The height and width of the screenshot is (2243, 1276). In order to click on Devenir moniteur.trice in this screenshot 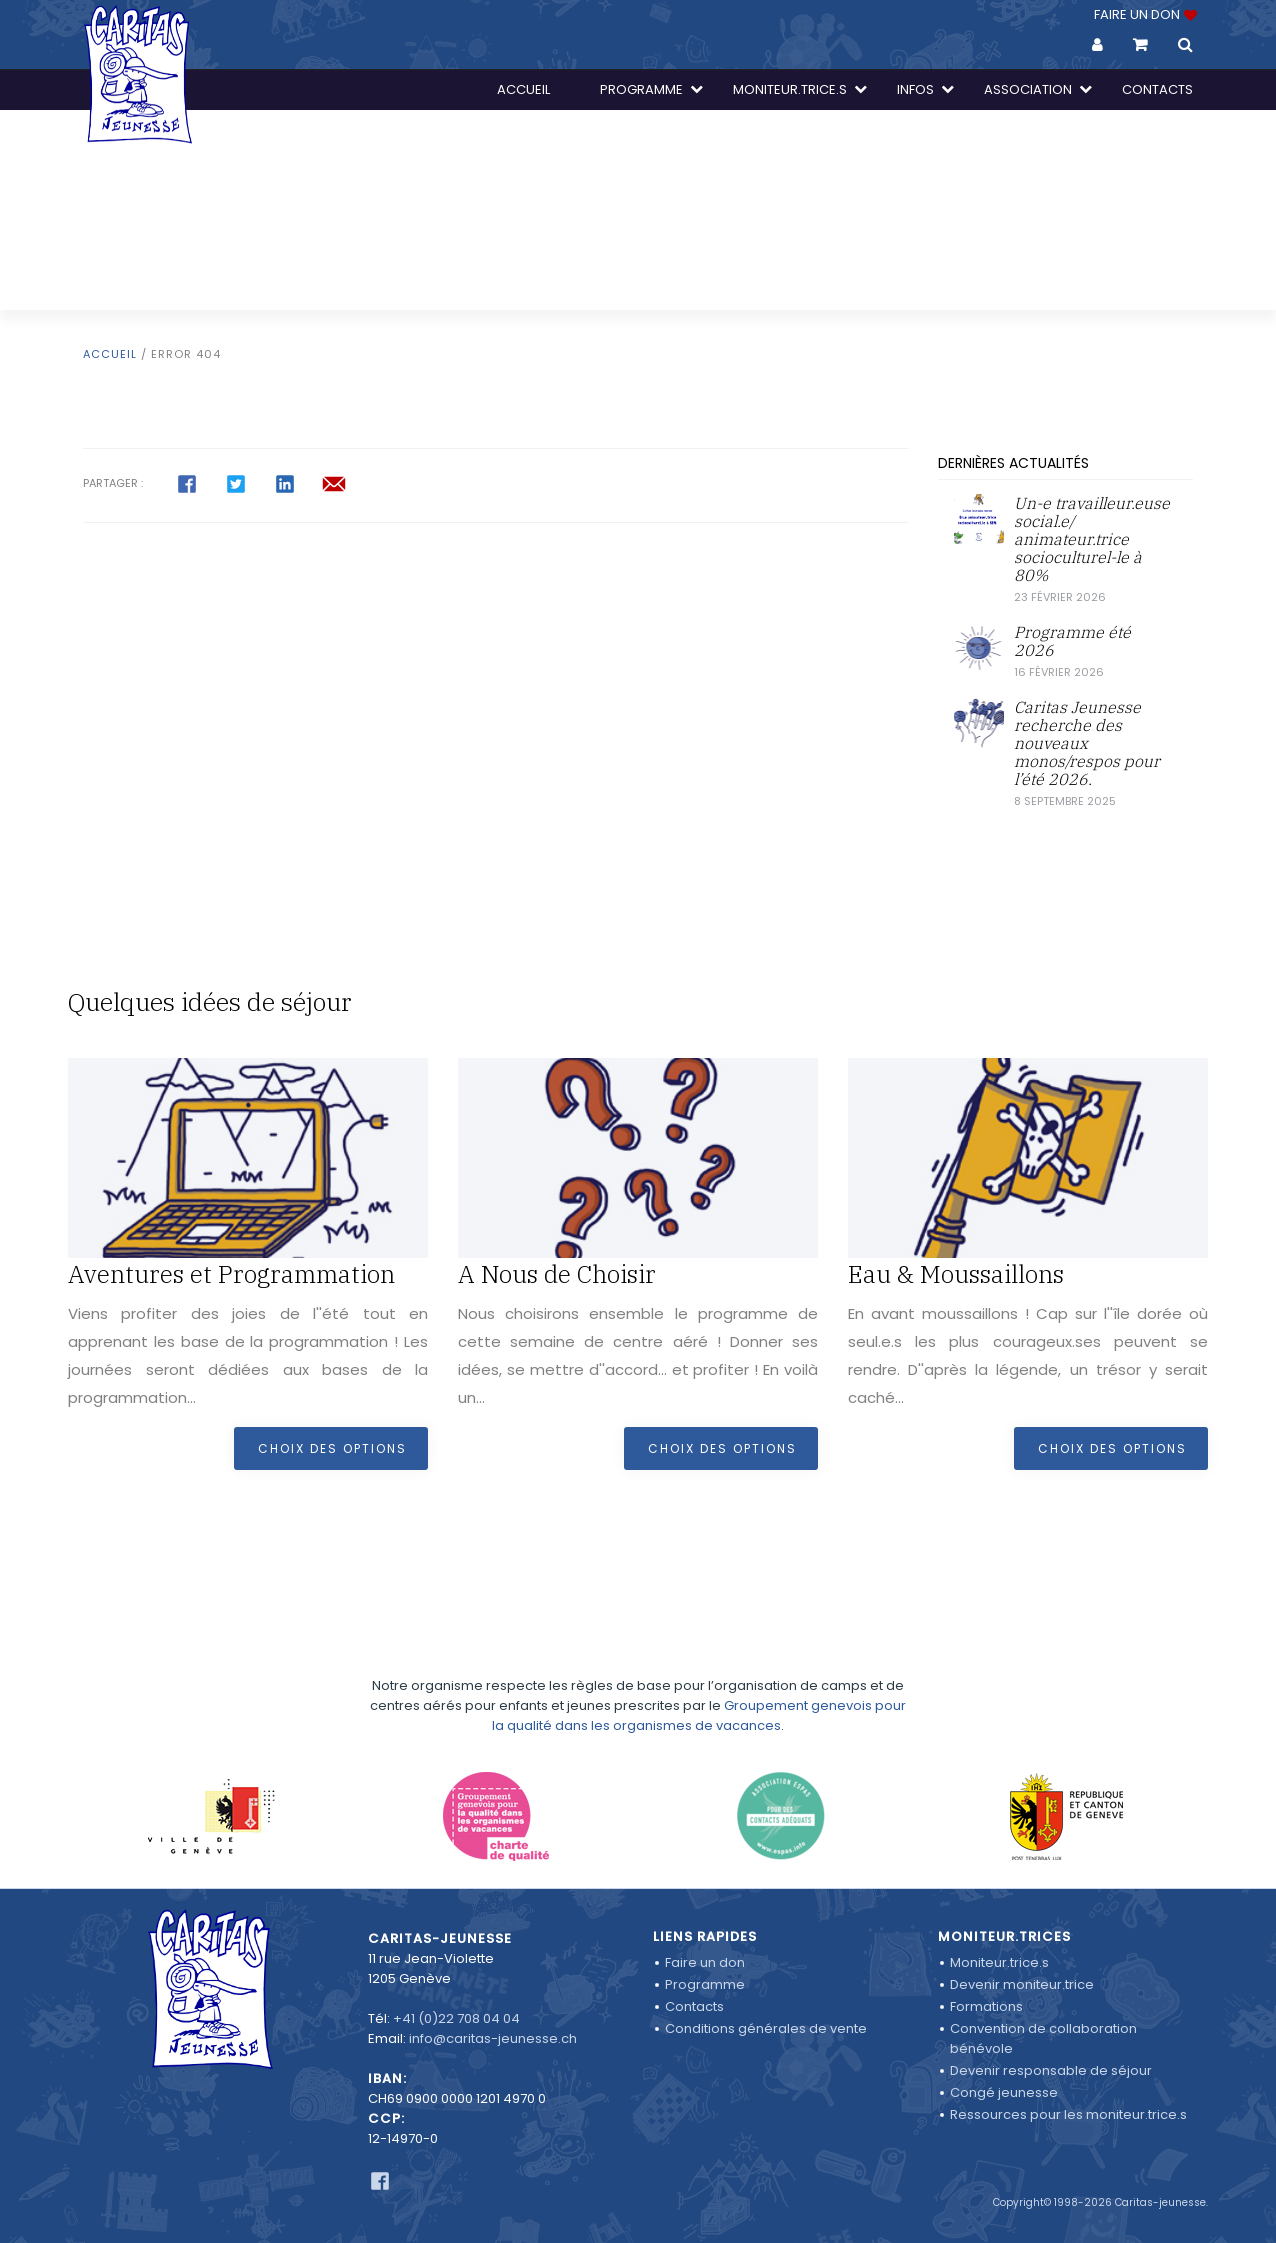, I will do `click(1022, 1984)`.